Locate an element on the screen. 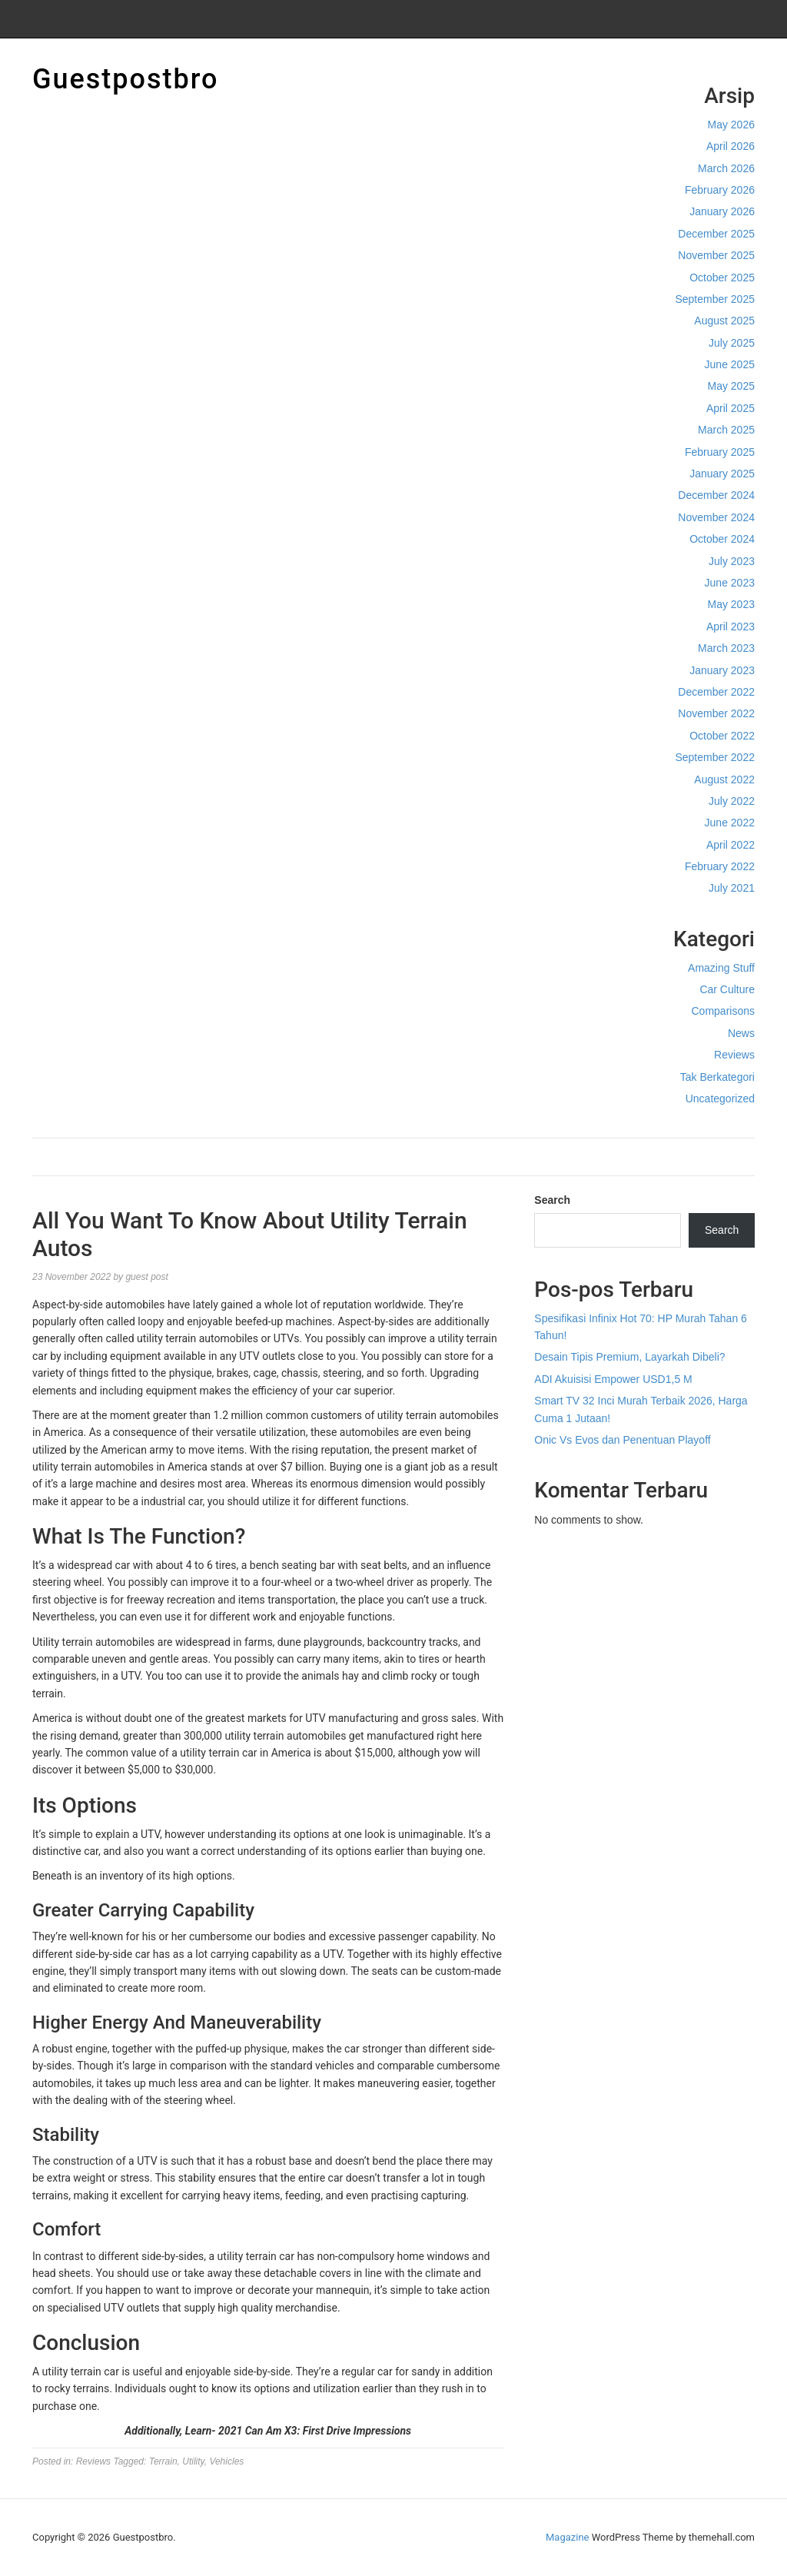 The width and height of the screenshot is (787, 2576). October 2022 is located at coordinates (722, 736).